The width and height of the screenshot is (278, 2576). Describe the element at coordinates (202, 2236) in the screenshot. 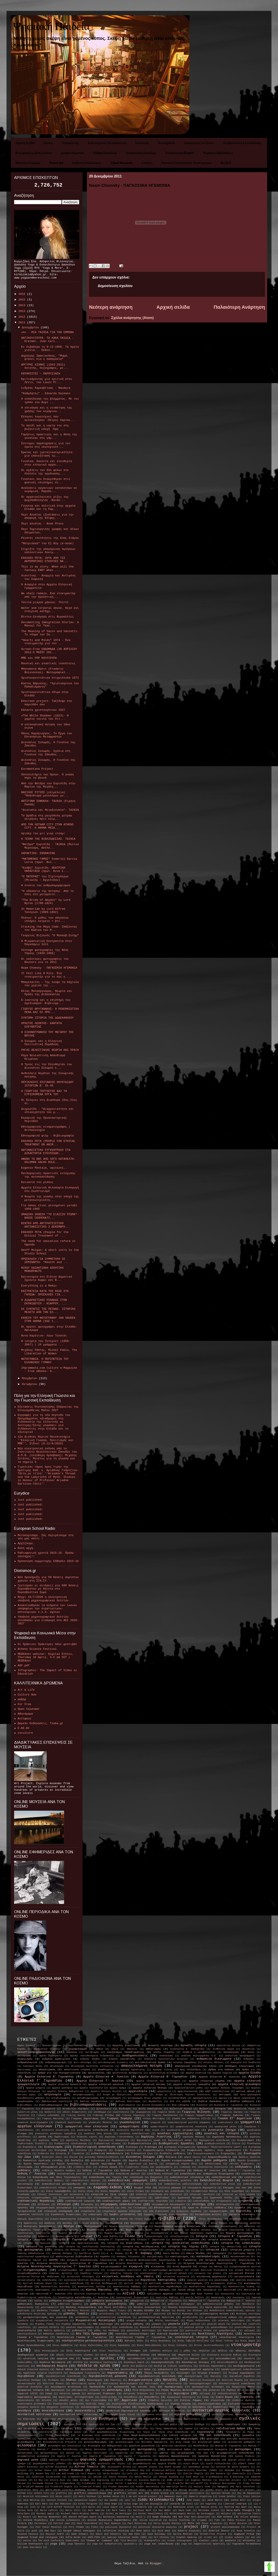

I see `Ιστορία` at that location.